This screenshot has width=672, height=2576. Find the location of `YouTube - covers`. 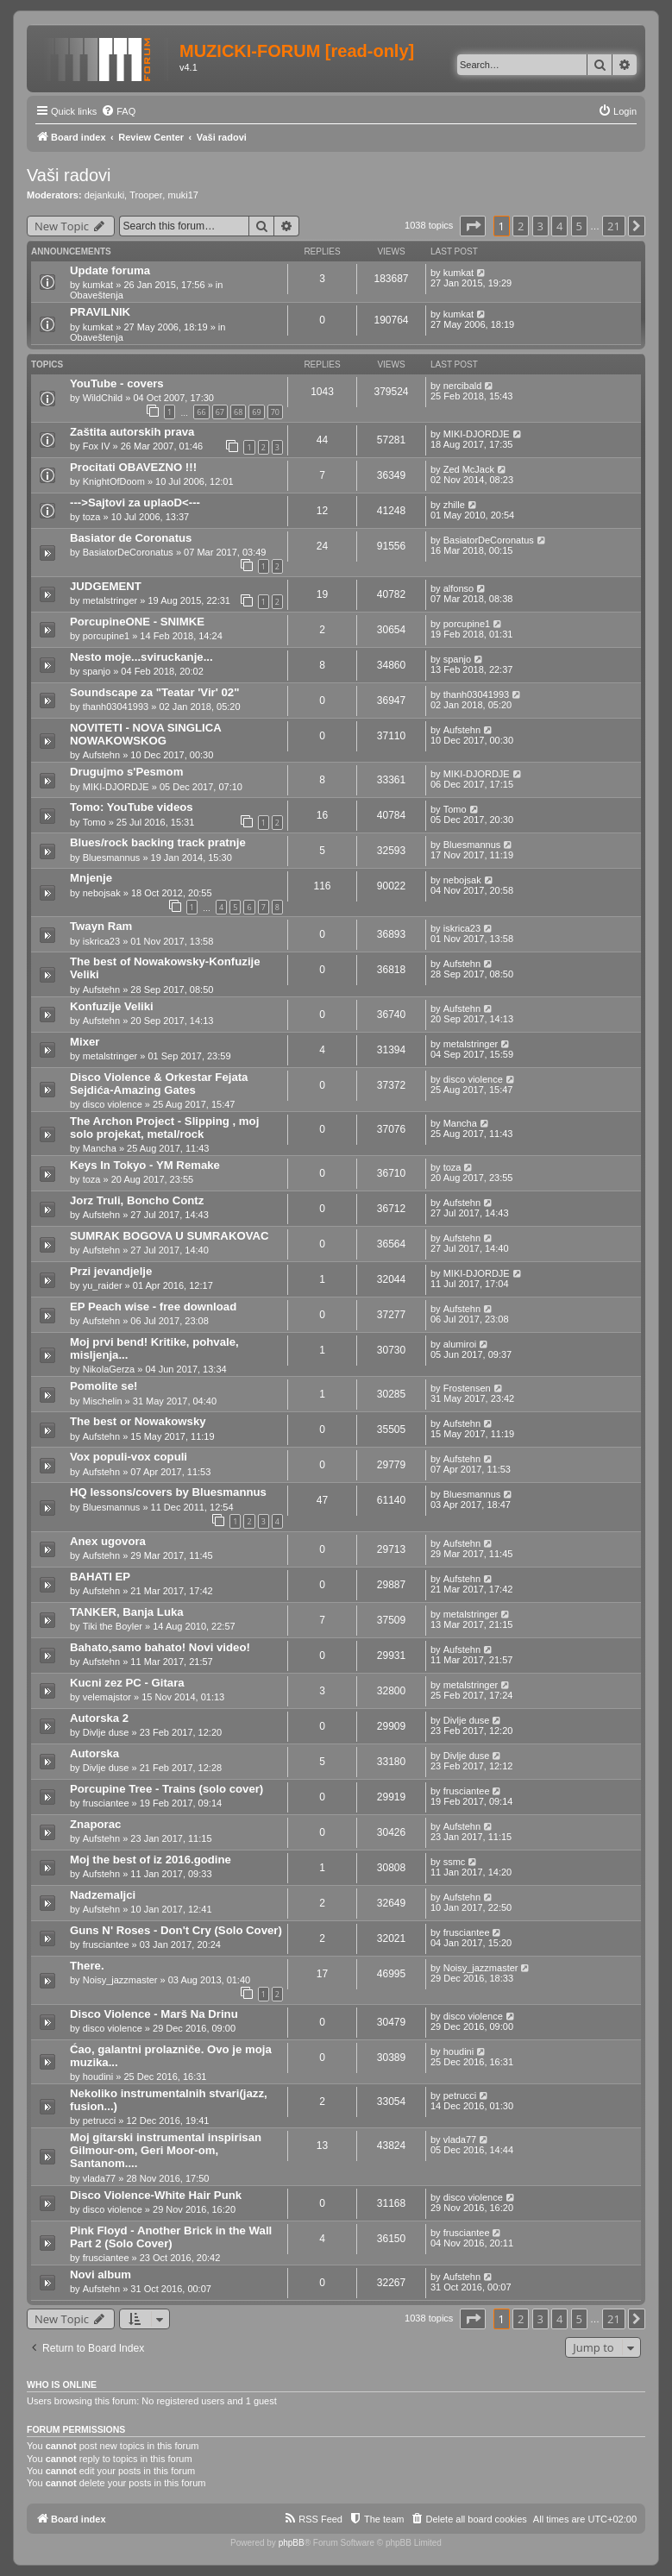

YouTube - covers is located at coordinates (117, 383).